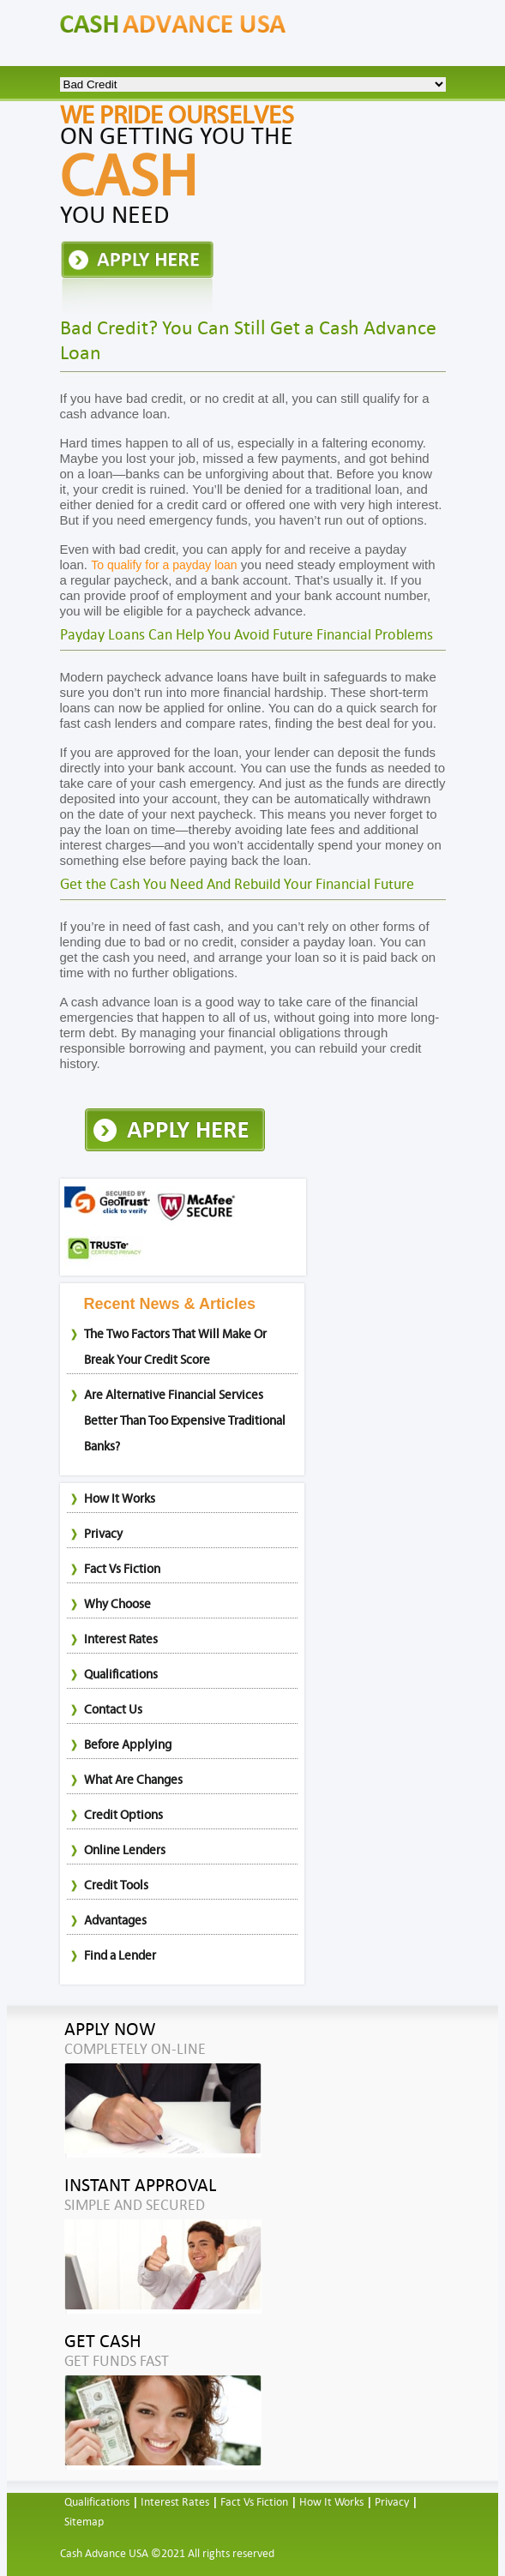  Describe the element at coordinates (185, 1421) in the screenshot. I see `Are Alternative Financial Services Better Than Too Expensive Traditional Banks?` at that location.